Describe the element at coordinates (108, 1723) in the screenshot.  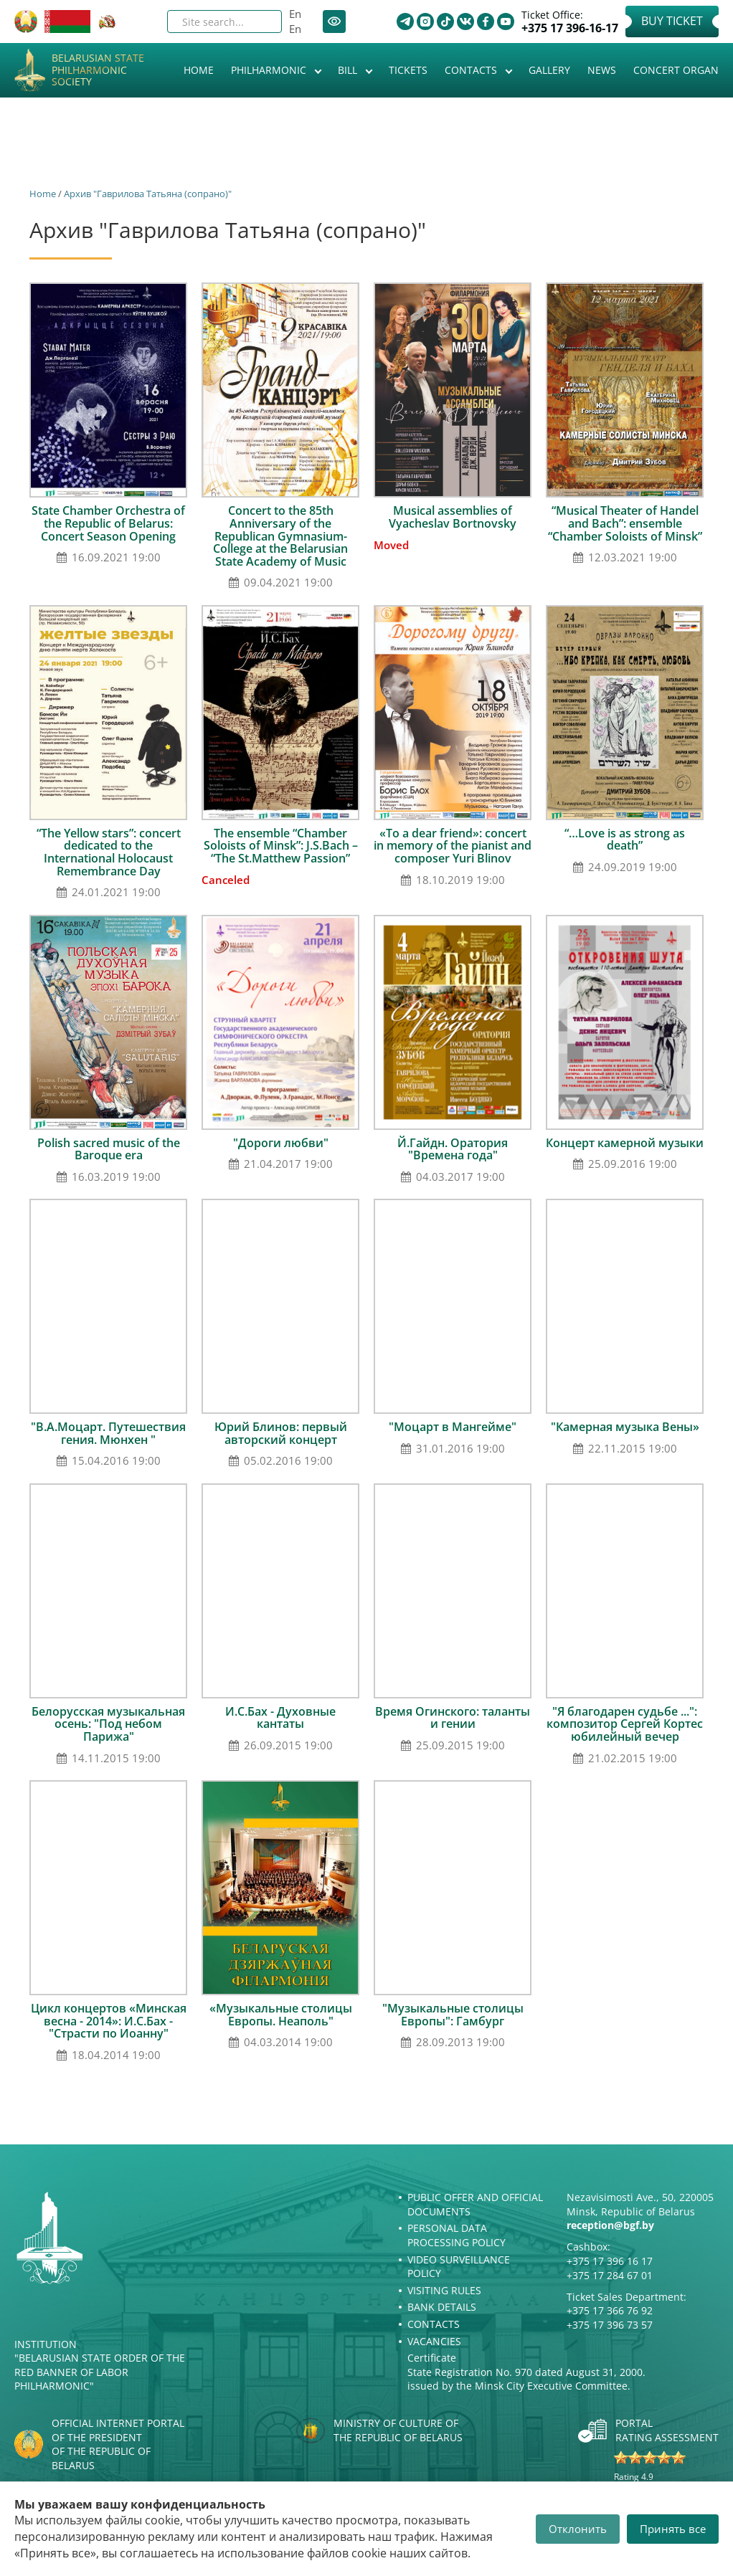
I see `Белорусская музыкальная осень: "Под небом Парижа"` at that location.